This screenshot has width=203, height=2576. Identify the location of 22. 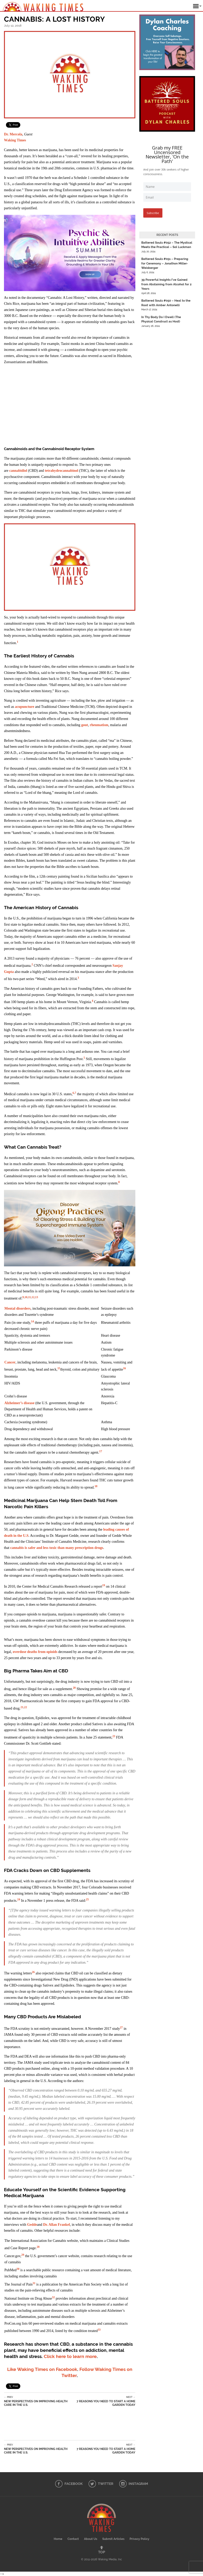
(25, 1707).